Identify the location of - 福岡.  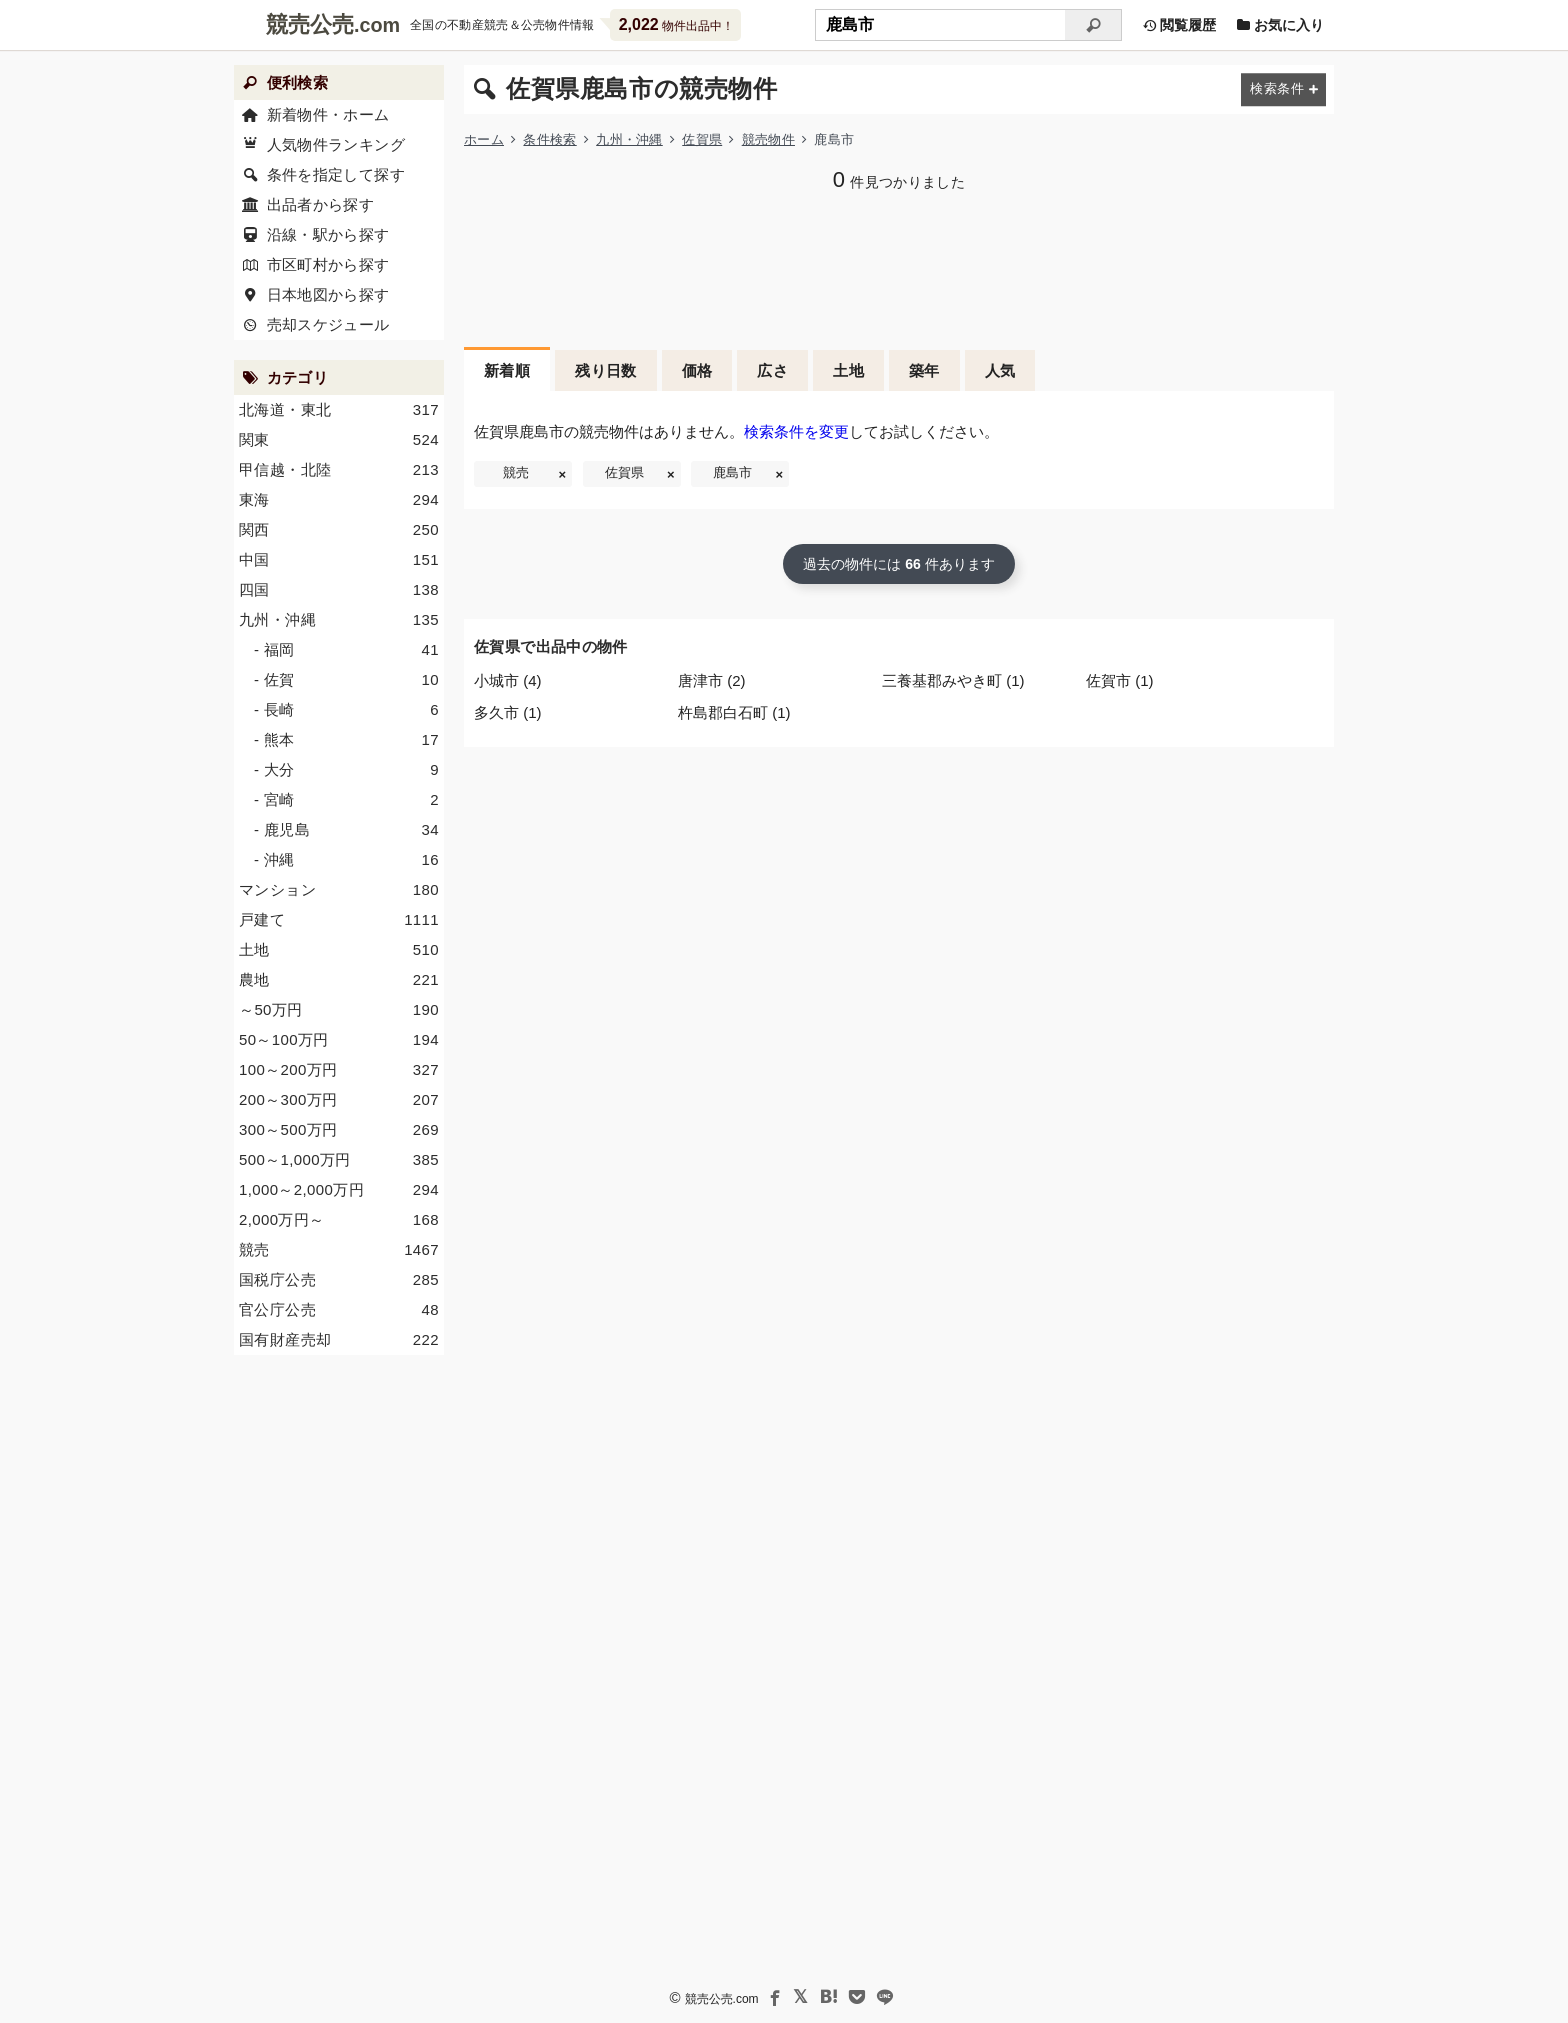
(346, 650).